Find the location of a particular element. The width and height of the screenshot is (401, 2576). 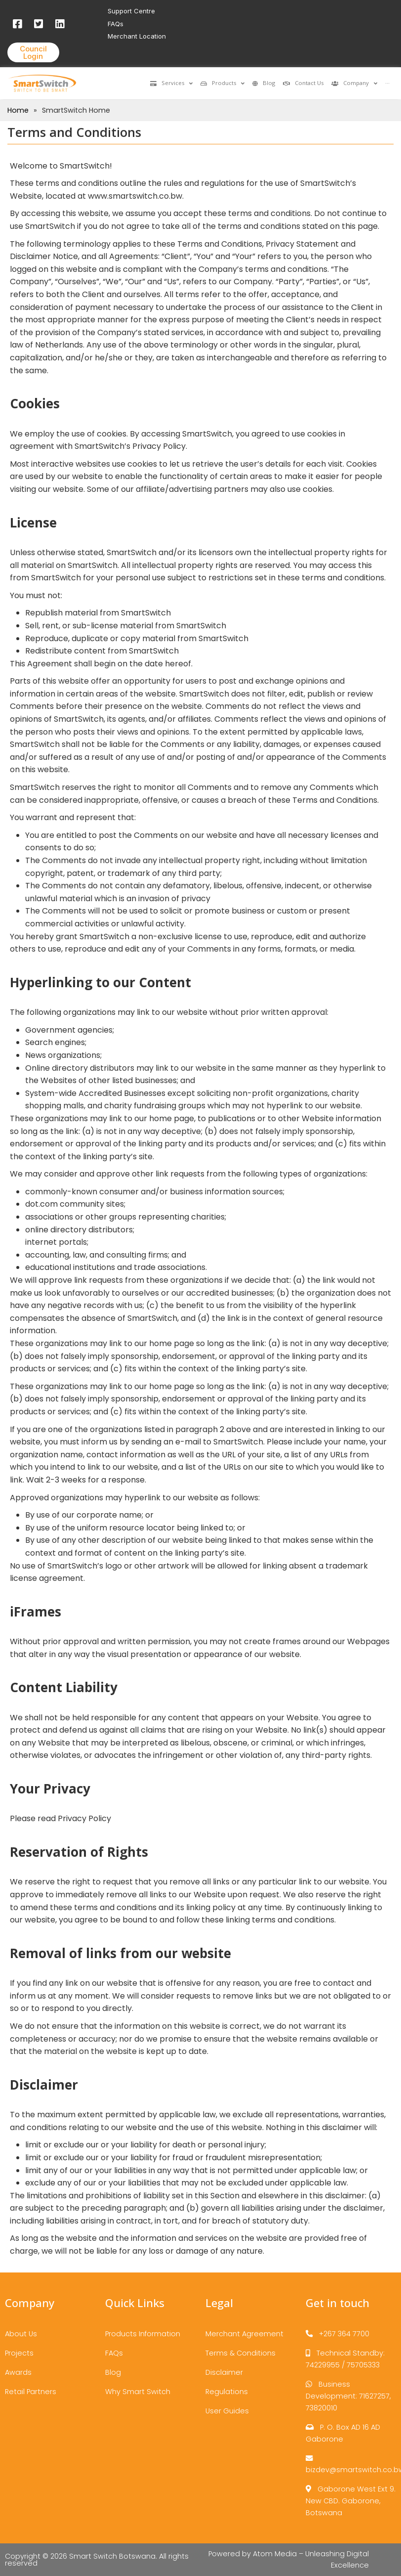

[LinkedIn] is located at coordinates (59, 23).